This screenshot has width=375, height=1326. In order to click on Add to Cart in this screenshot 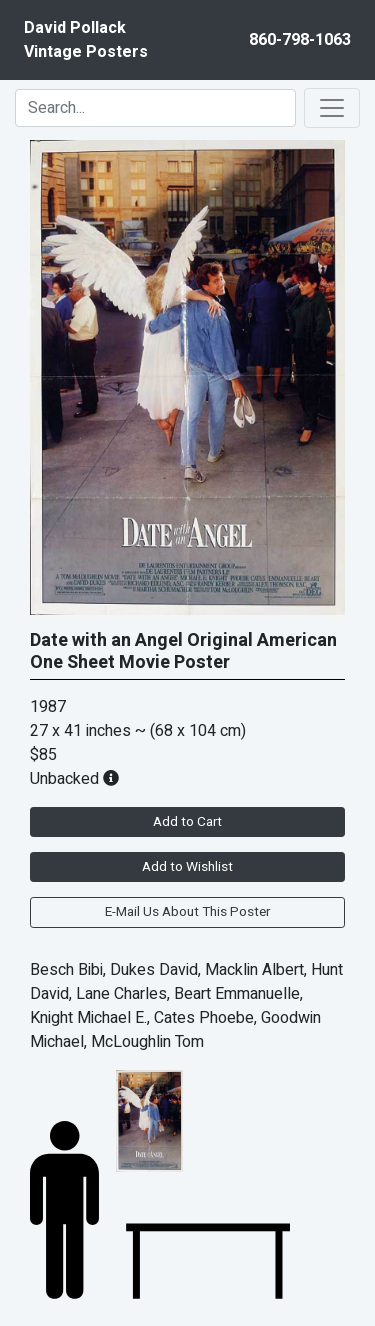, I will do `click(187, 822)`.